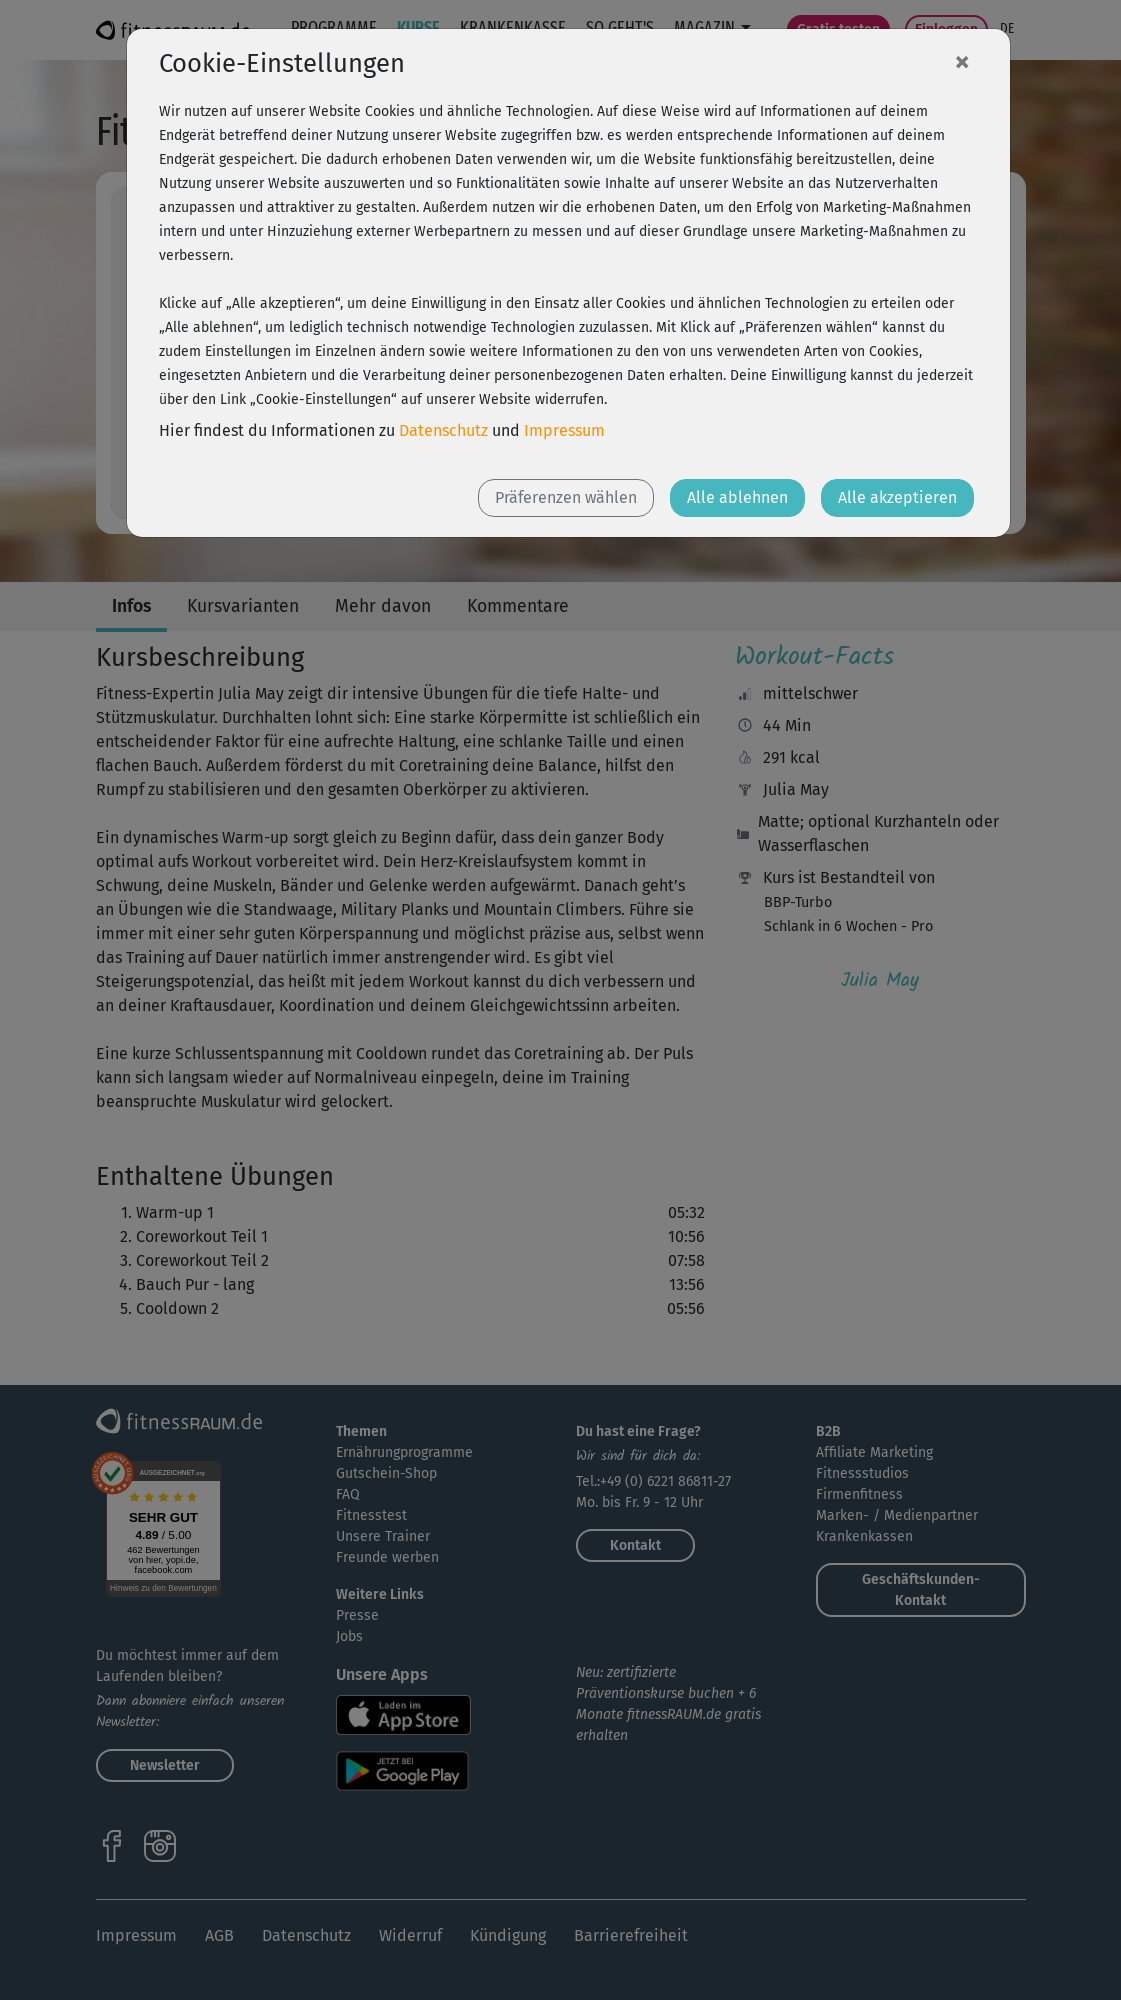  What do you see at coordinates (737, 497) in the screenshot?
I see `Alle ablehnen` at bounding box center [737, 497].